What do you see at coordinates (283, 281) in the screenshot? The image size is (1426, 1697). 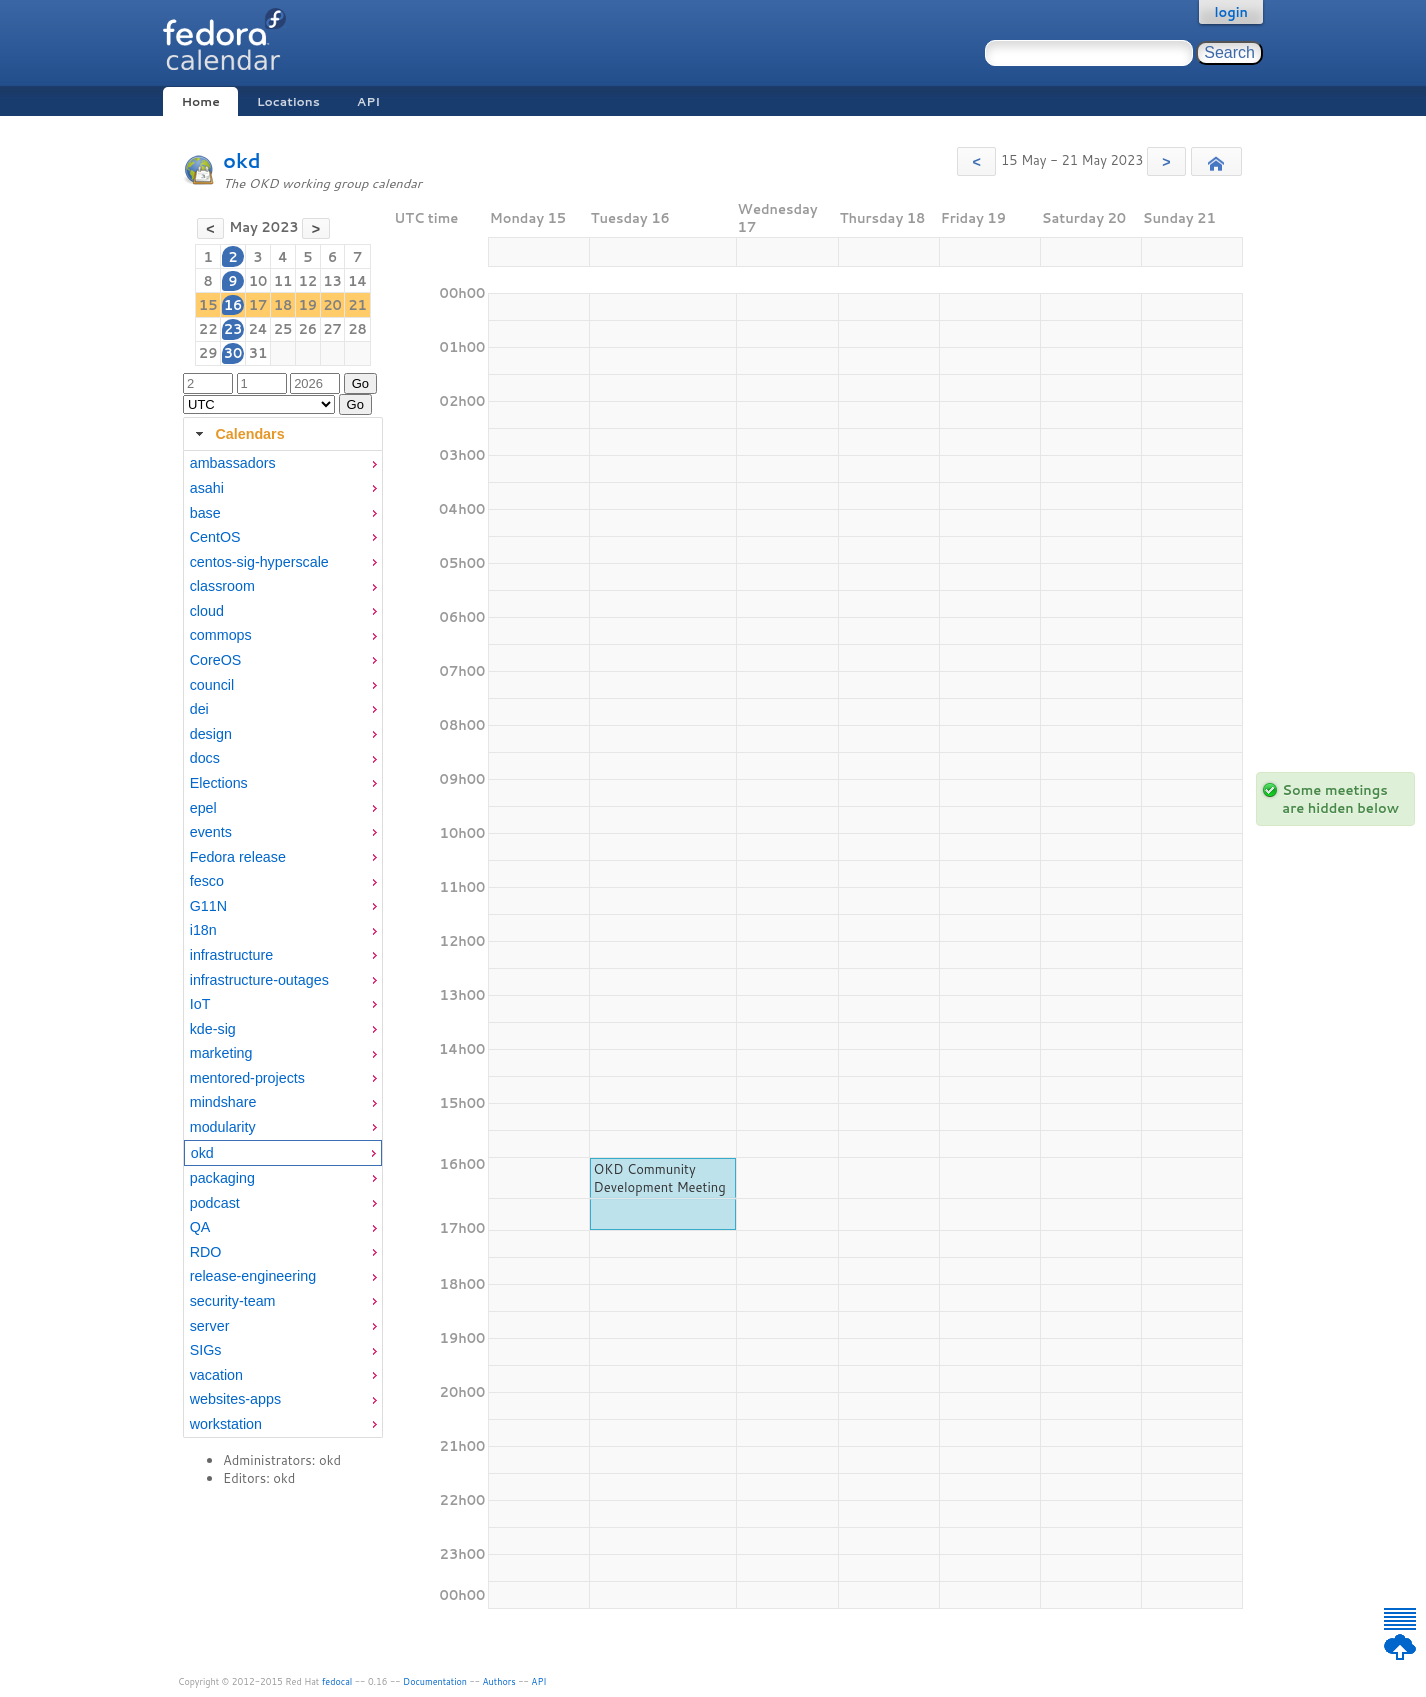 I see `11` at bounding box center [283, 281].